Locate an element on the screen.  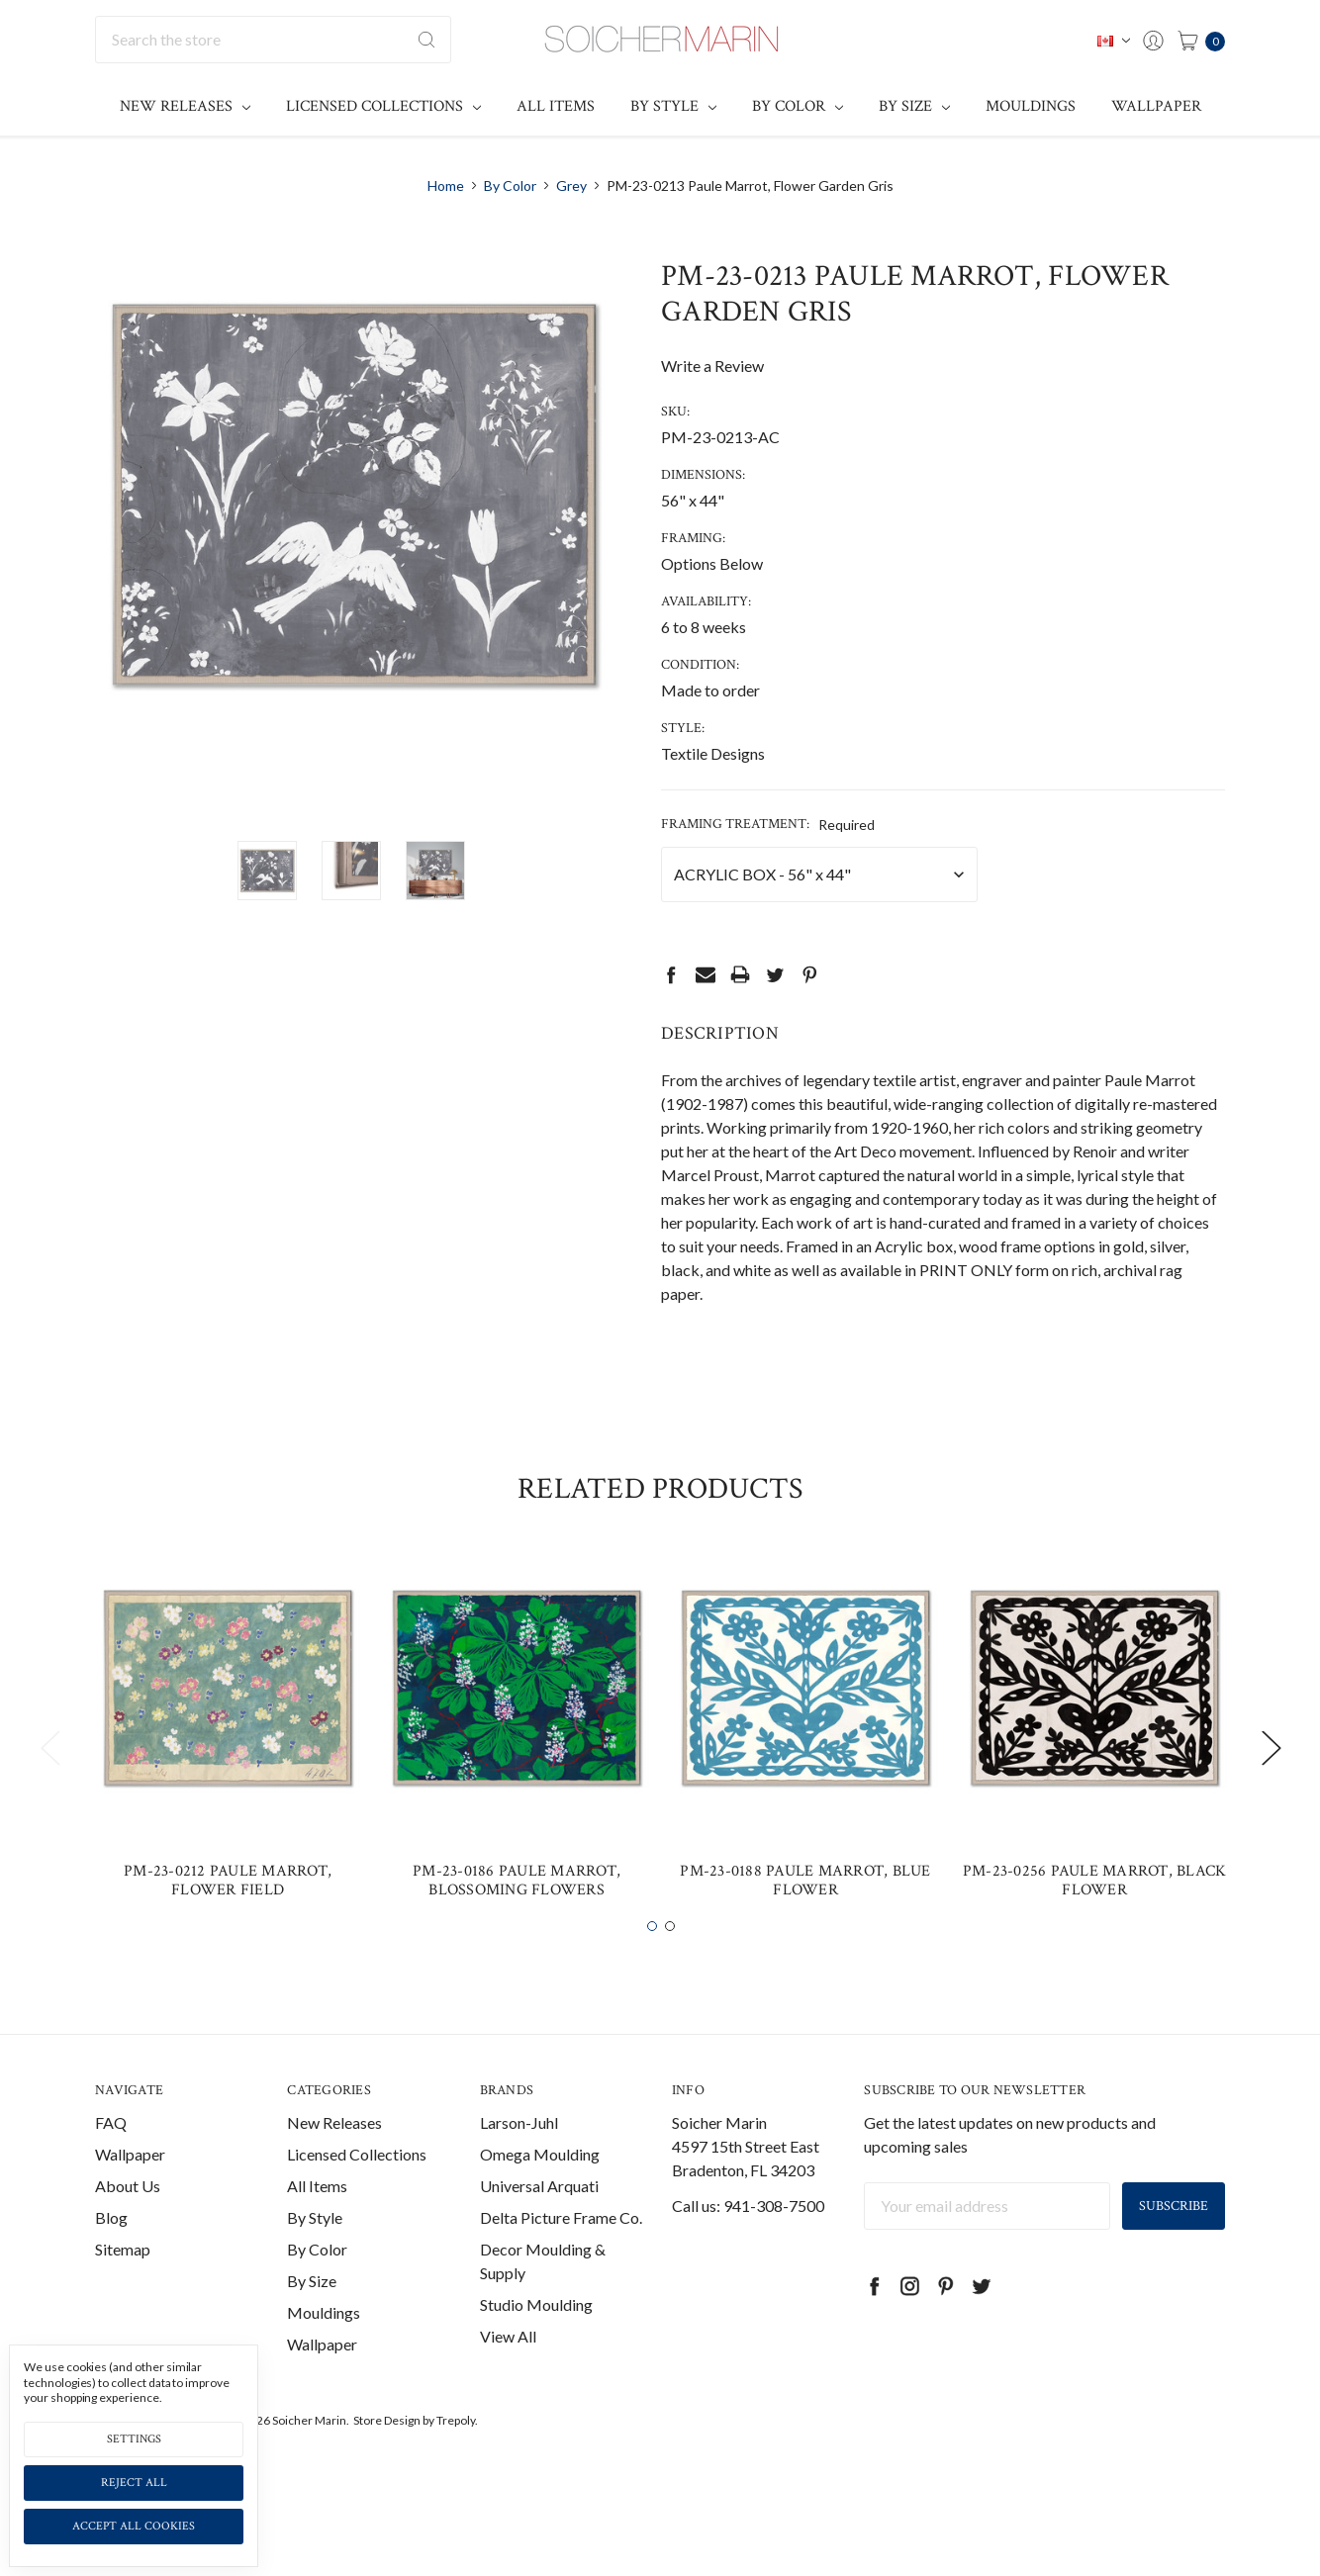
Write a Review is located at coordinates (712, 365).